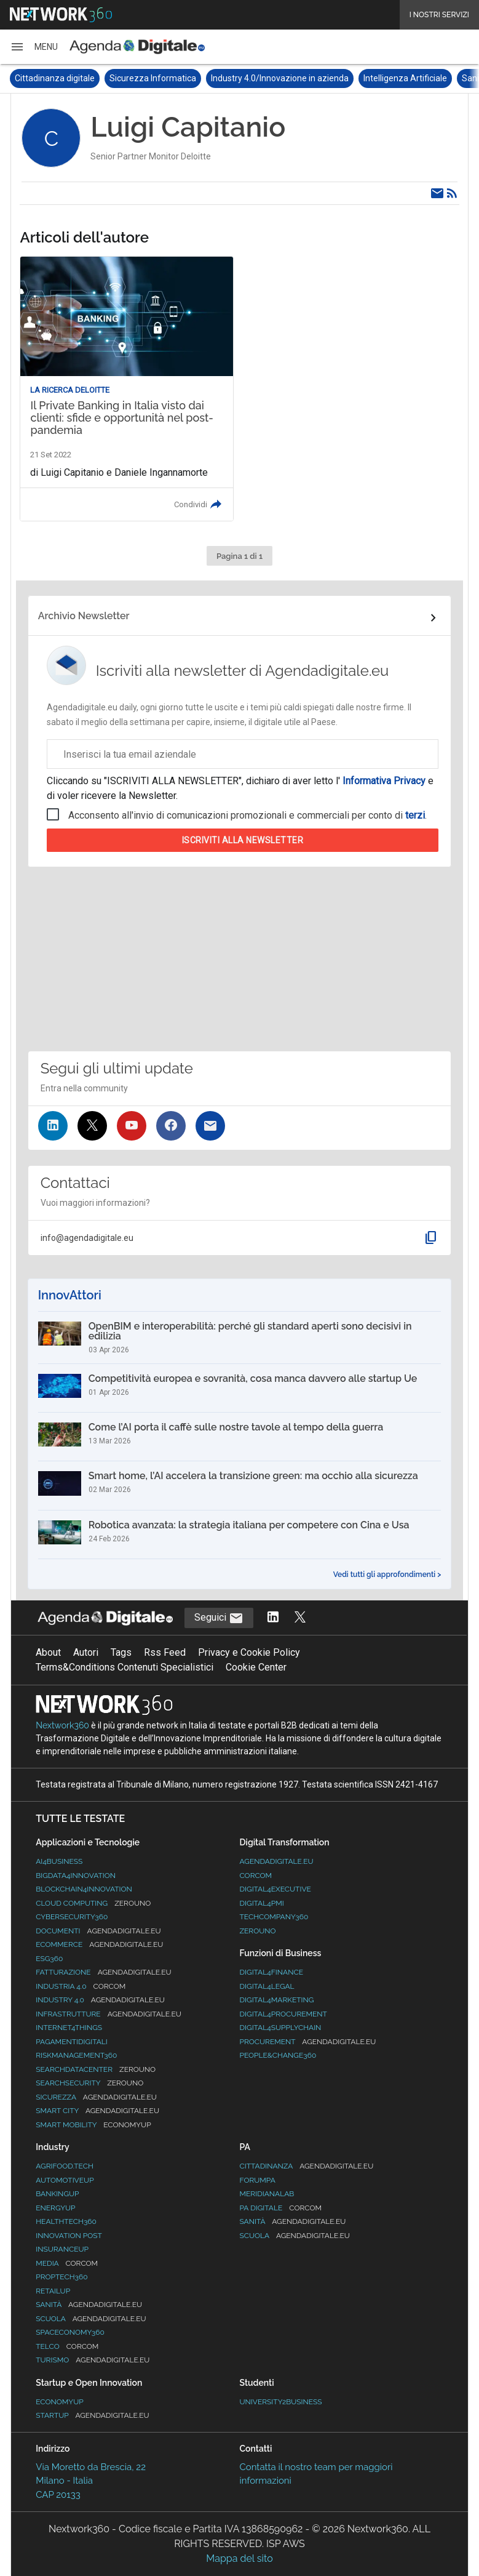  I want to click on AutomotiveUp, so click(64, 2180).